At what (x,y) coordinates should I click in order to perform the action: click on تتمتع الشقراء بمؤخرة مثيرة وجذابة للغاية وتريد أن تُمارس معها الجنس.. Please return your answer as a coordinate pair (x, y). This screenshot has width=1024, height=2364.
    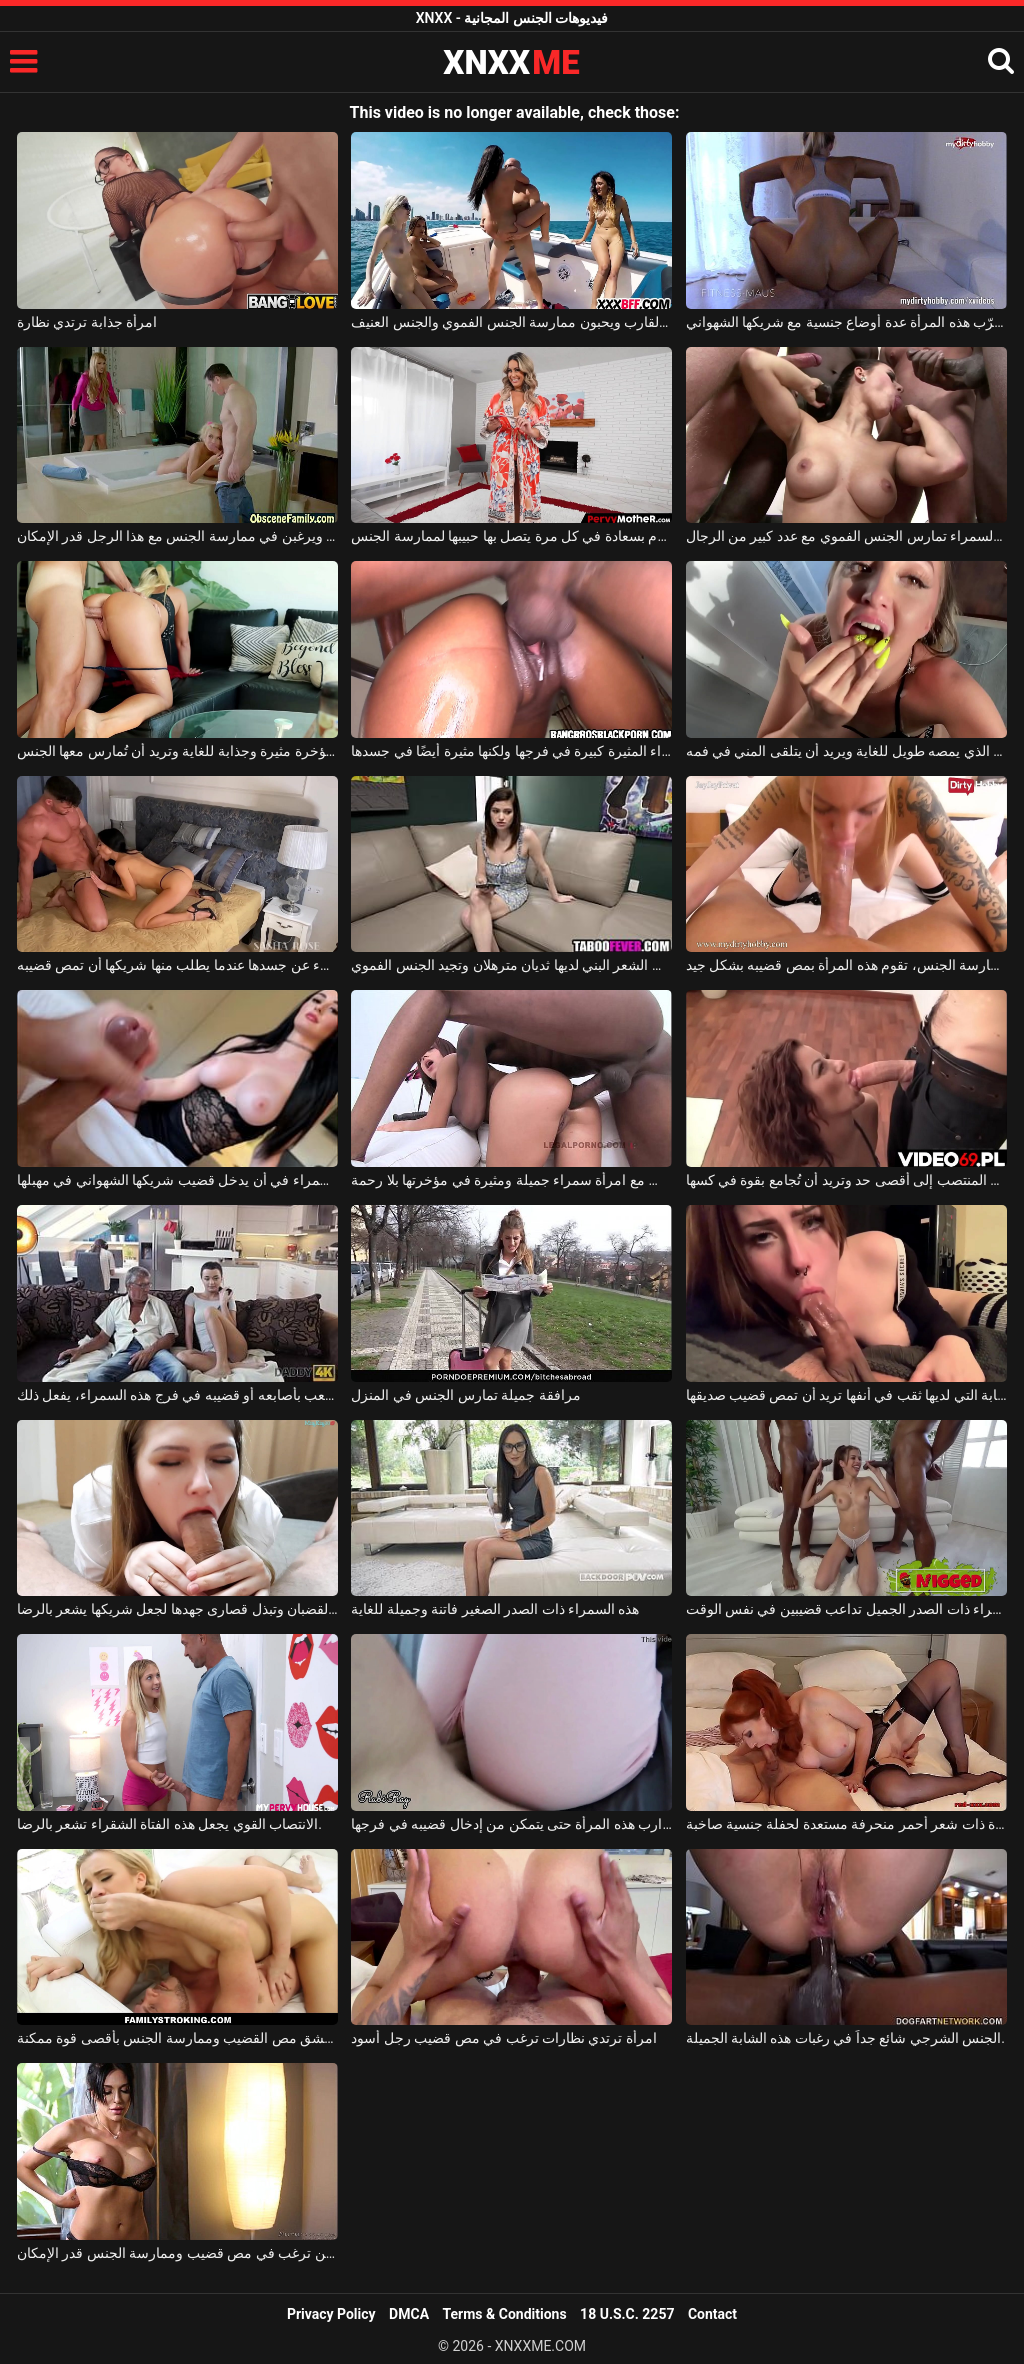
    Looking at the image, I should click on (177, 751).